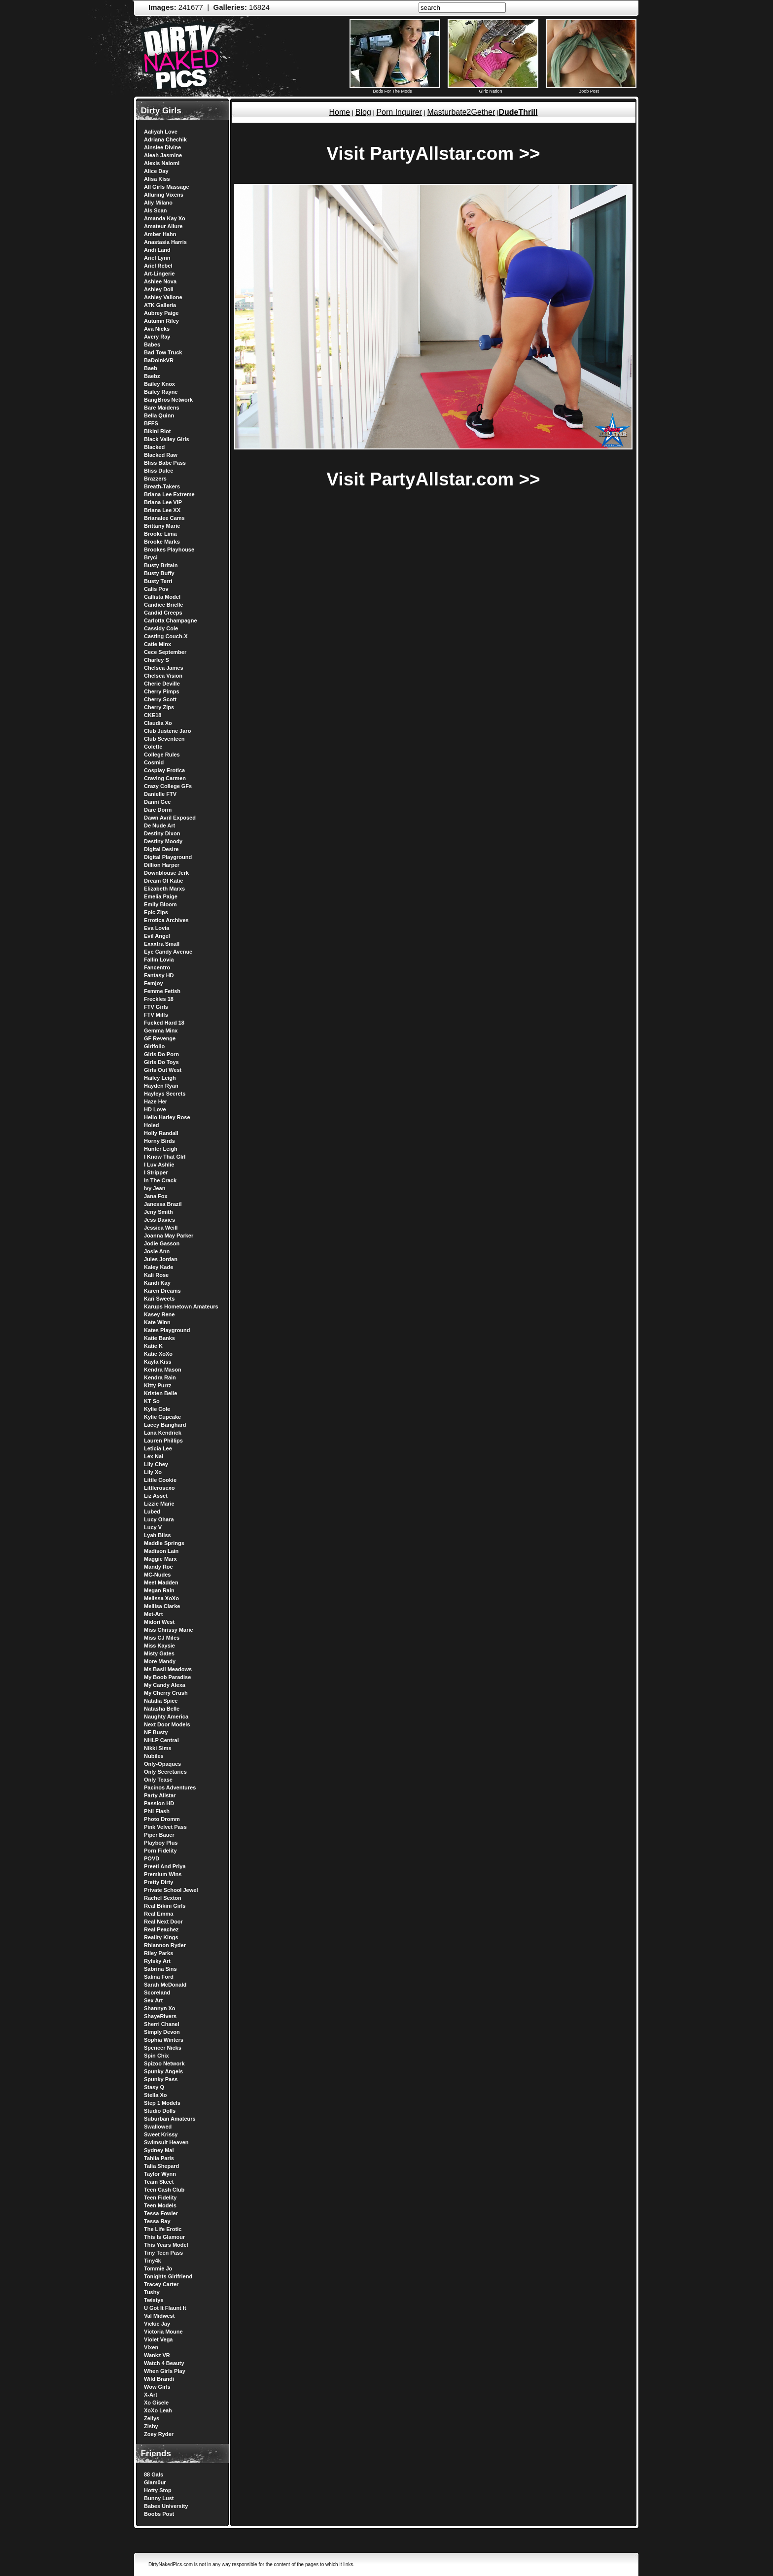 This screenshot has height=2576, width=773. I want to click on Kandi Kay, so click(157, 1283).